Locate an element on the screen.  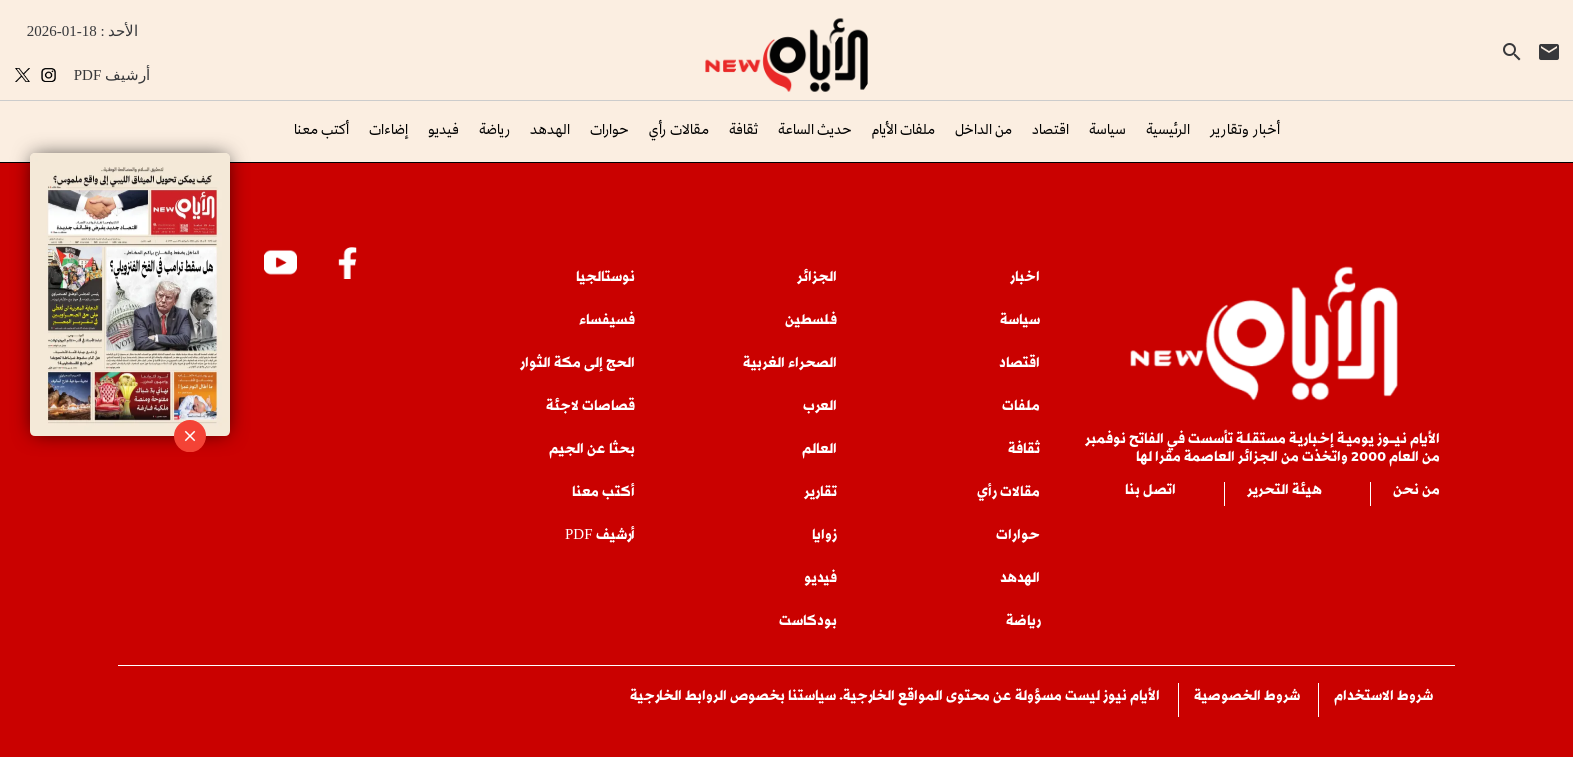
أخبار وتقارير is located at coordinates (1245, 128).